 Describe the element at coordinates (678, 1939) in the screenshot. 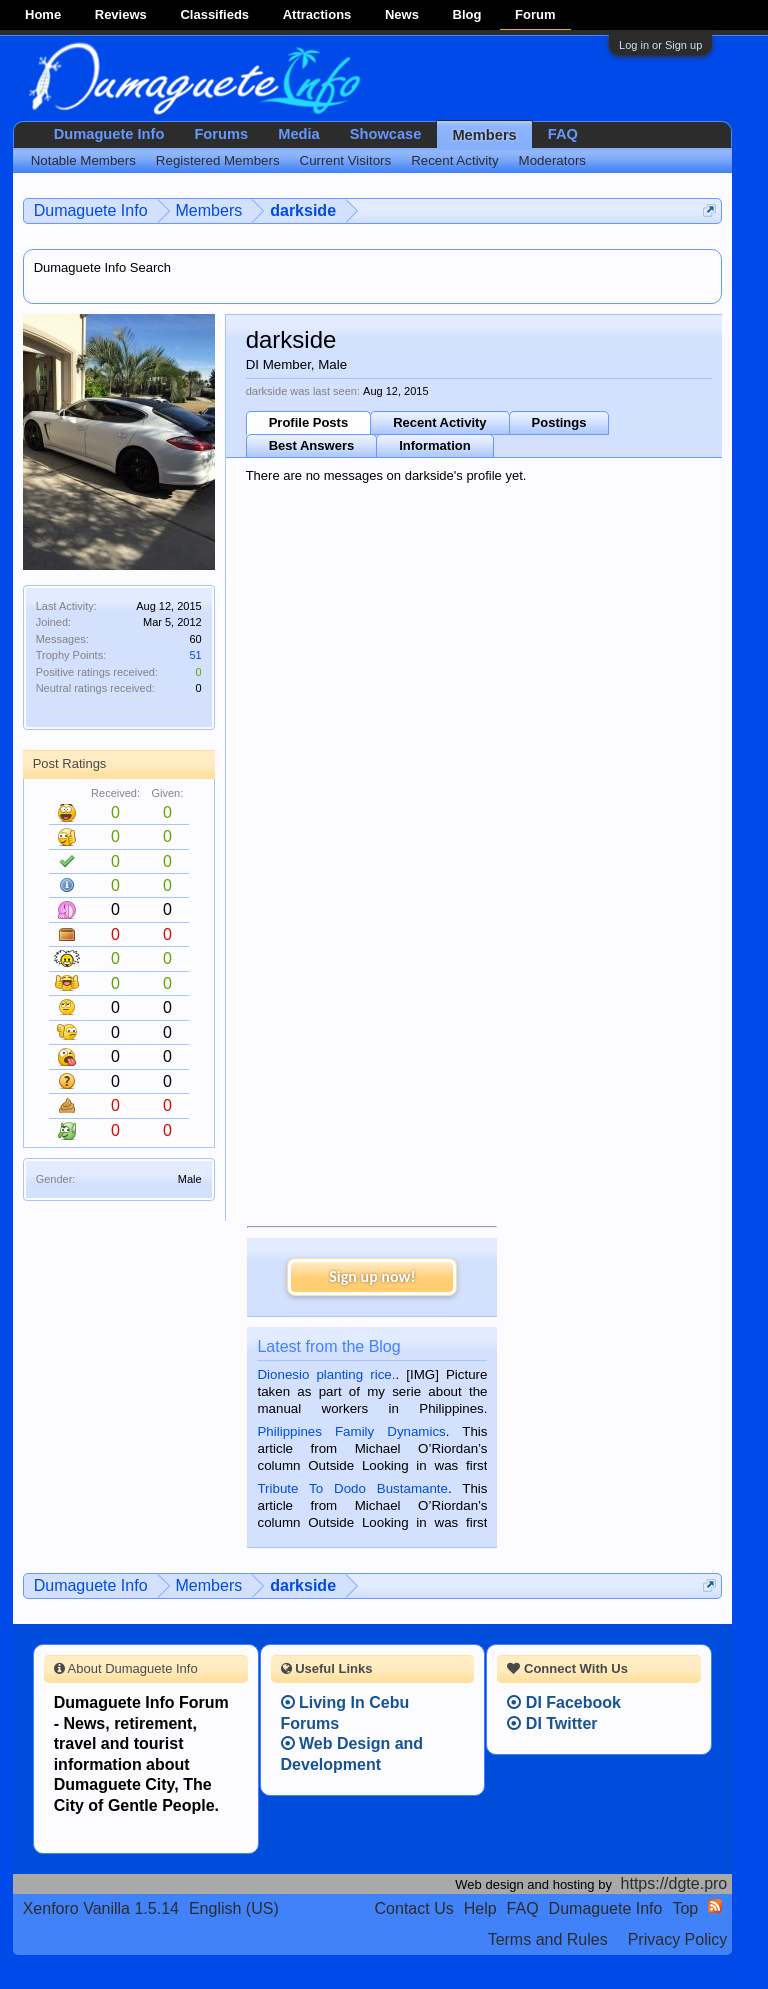

I see `Privacy Policy` at that location.